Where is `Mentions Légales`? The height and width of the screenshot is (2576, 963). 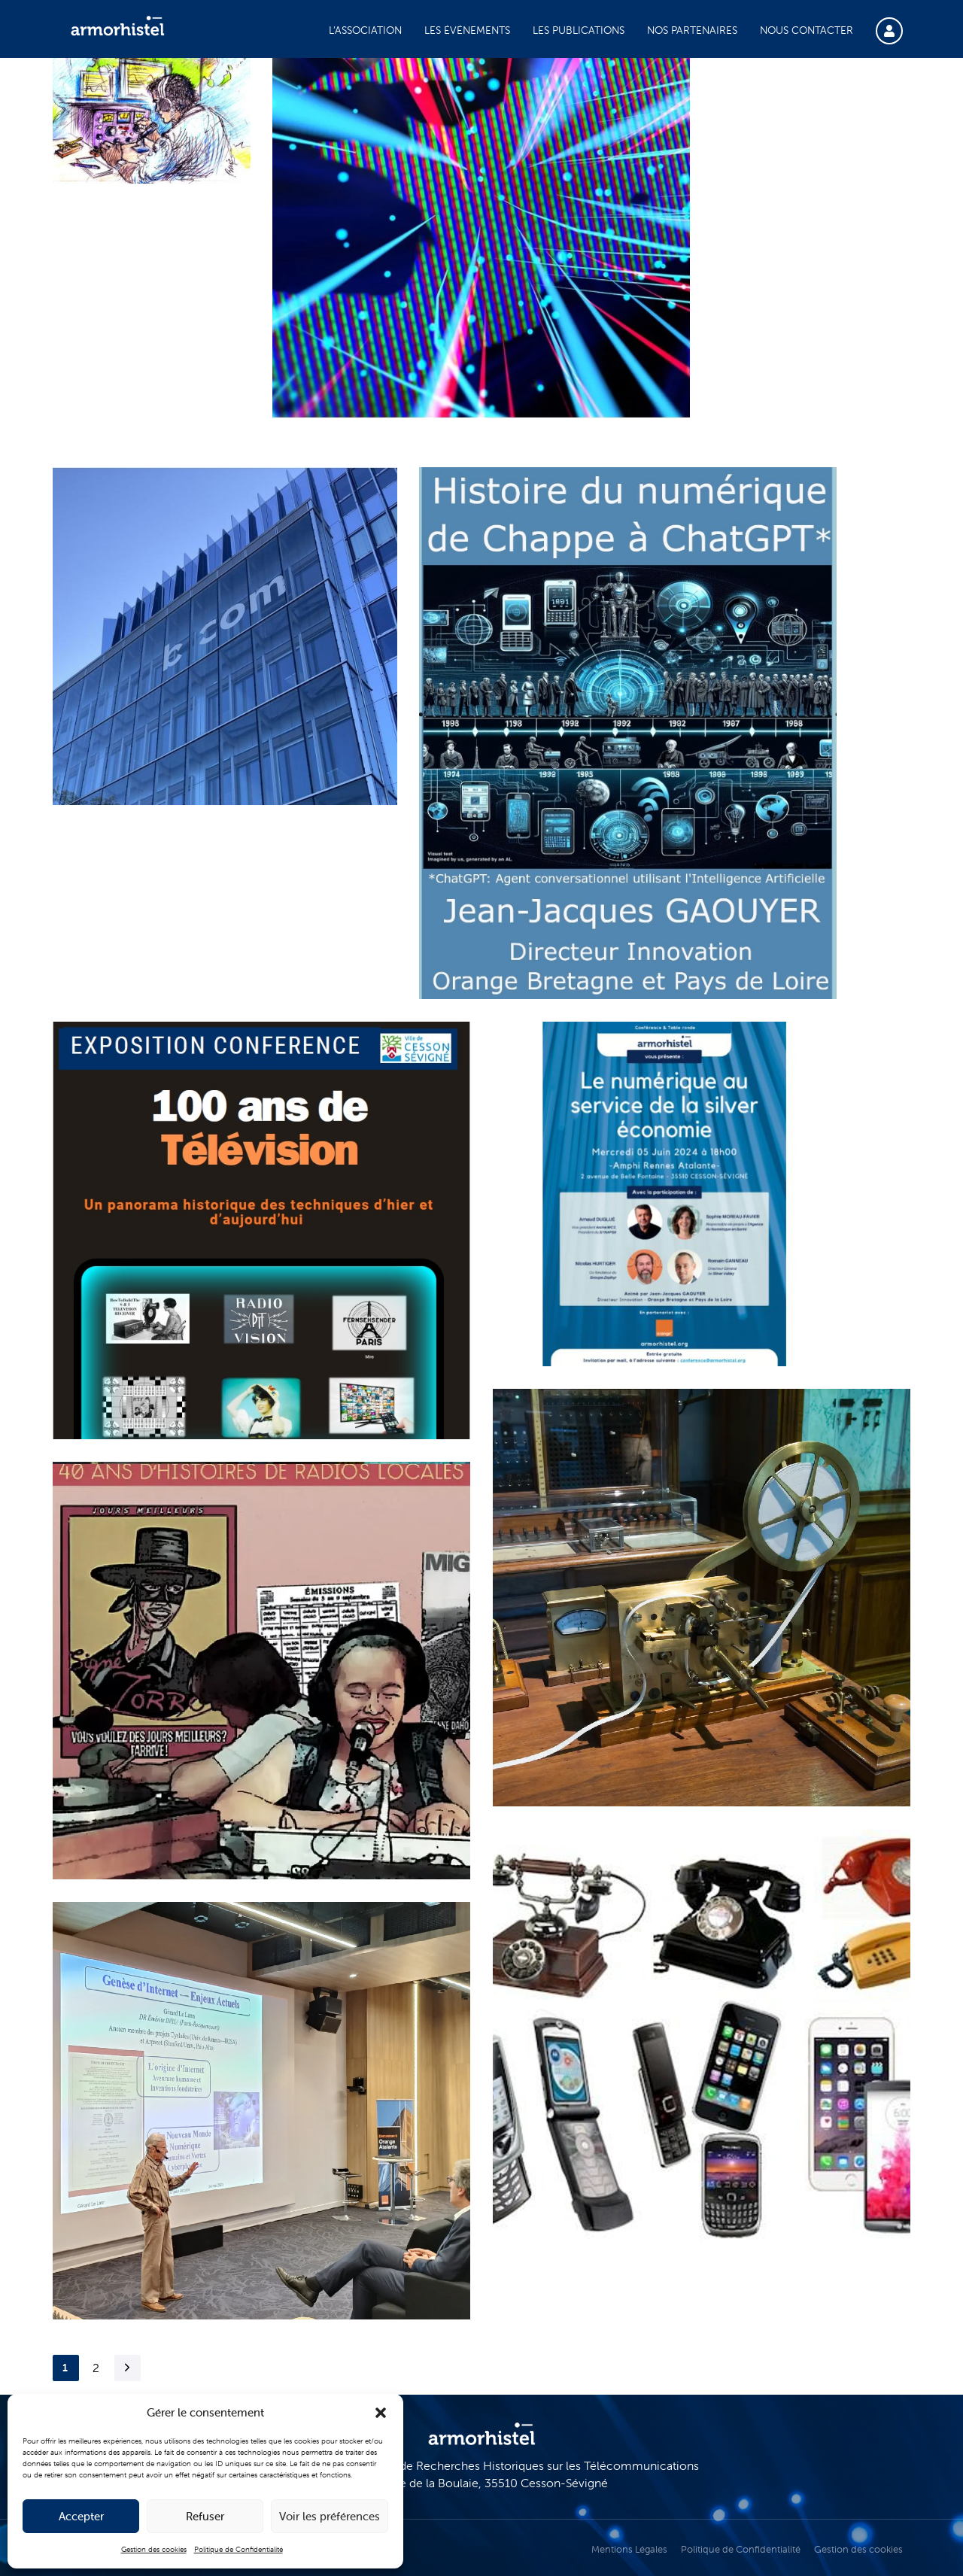 Mentions Légales is located at coordinates (629, 2549).